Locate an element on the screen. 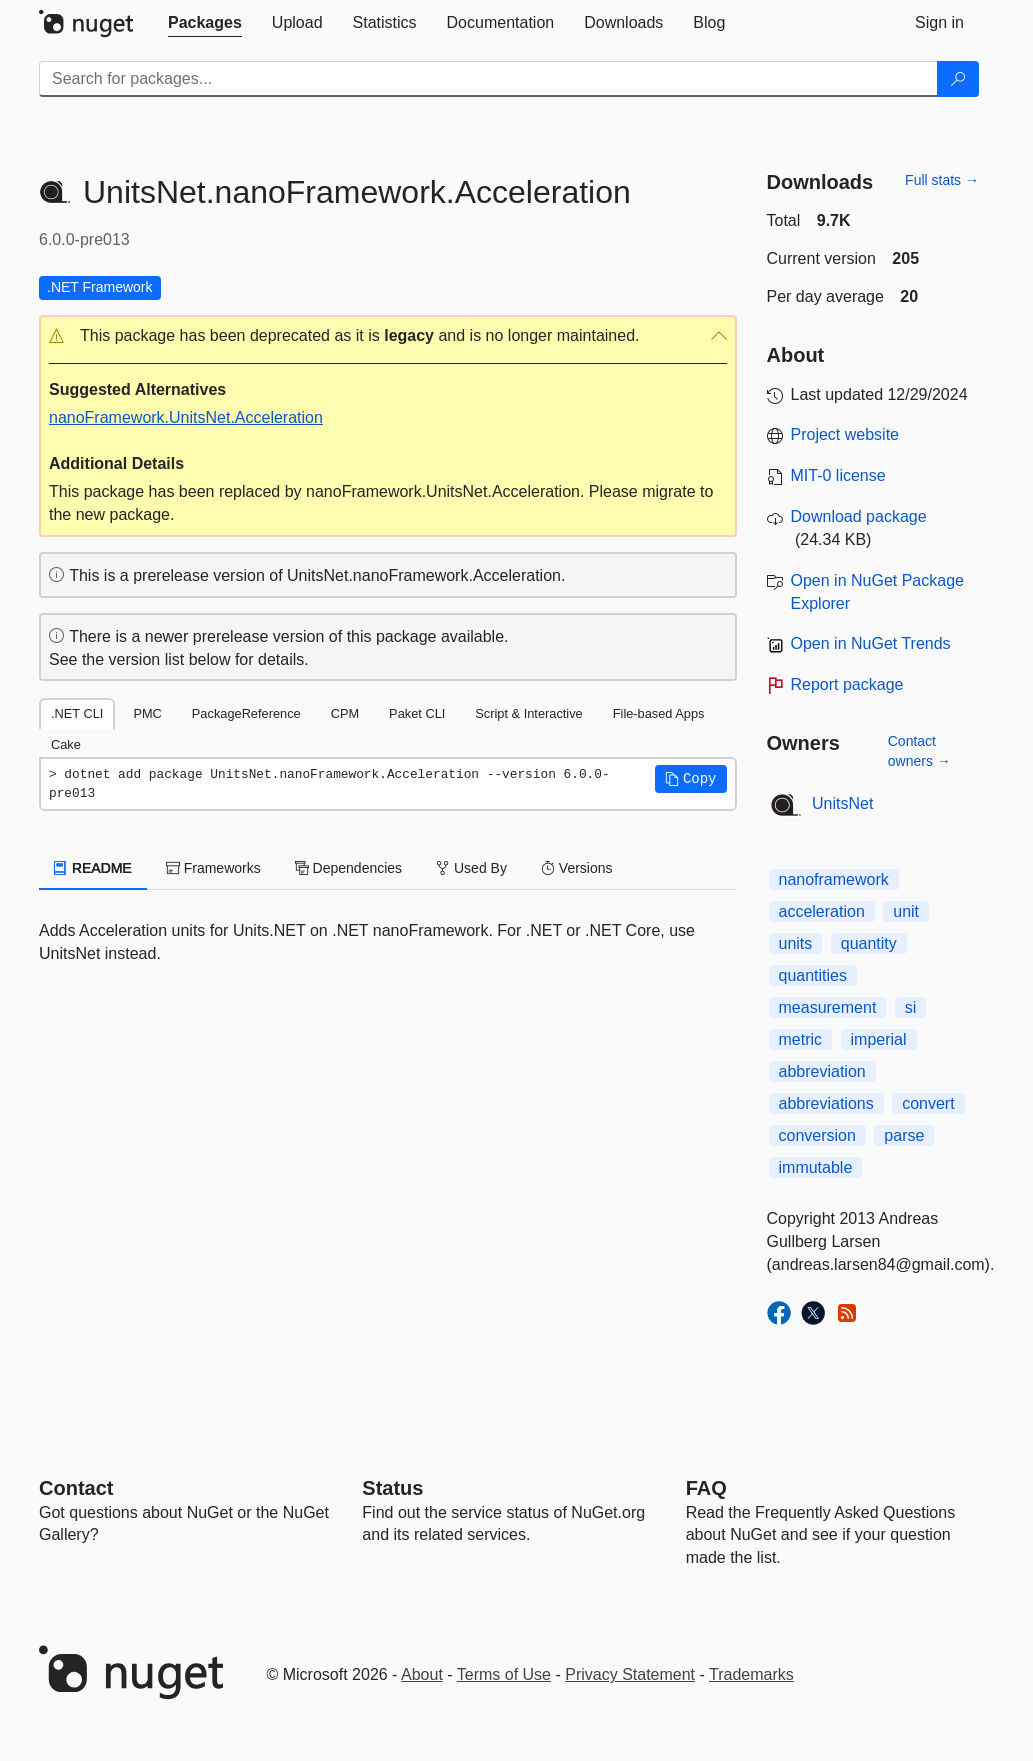 This screenshot has height=1761, width=1033. Report package is located at coordinates (847, 684).